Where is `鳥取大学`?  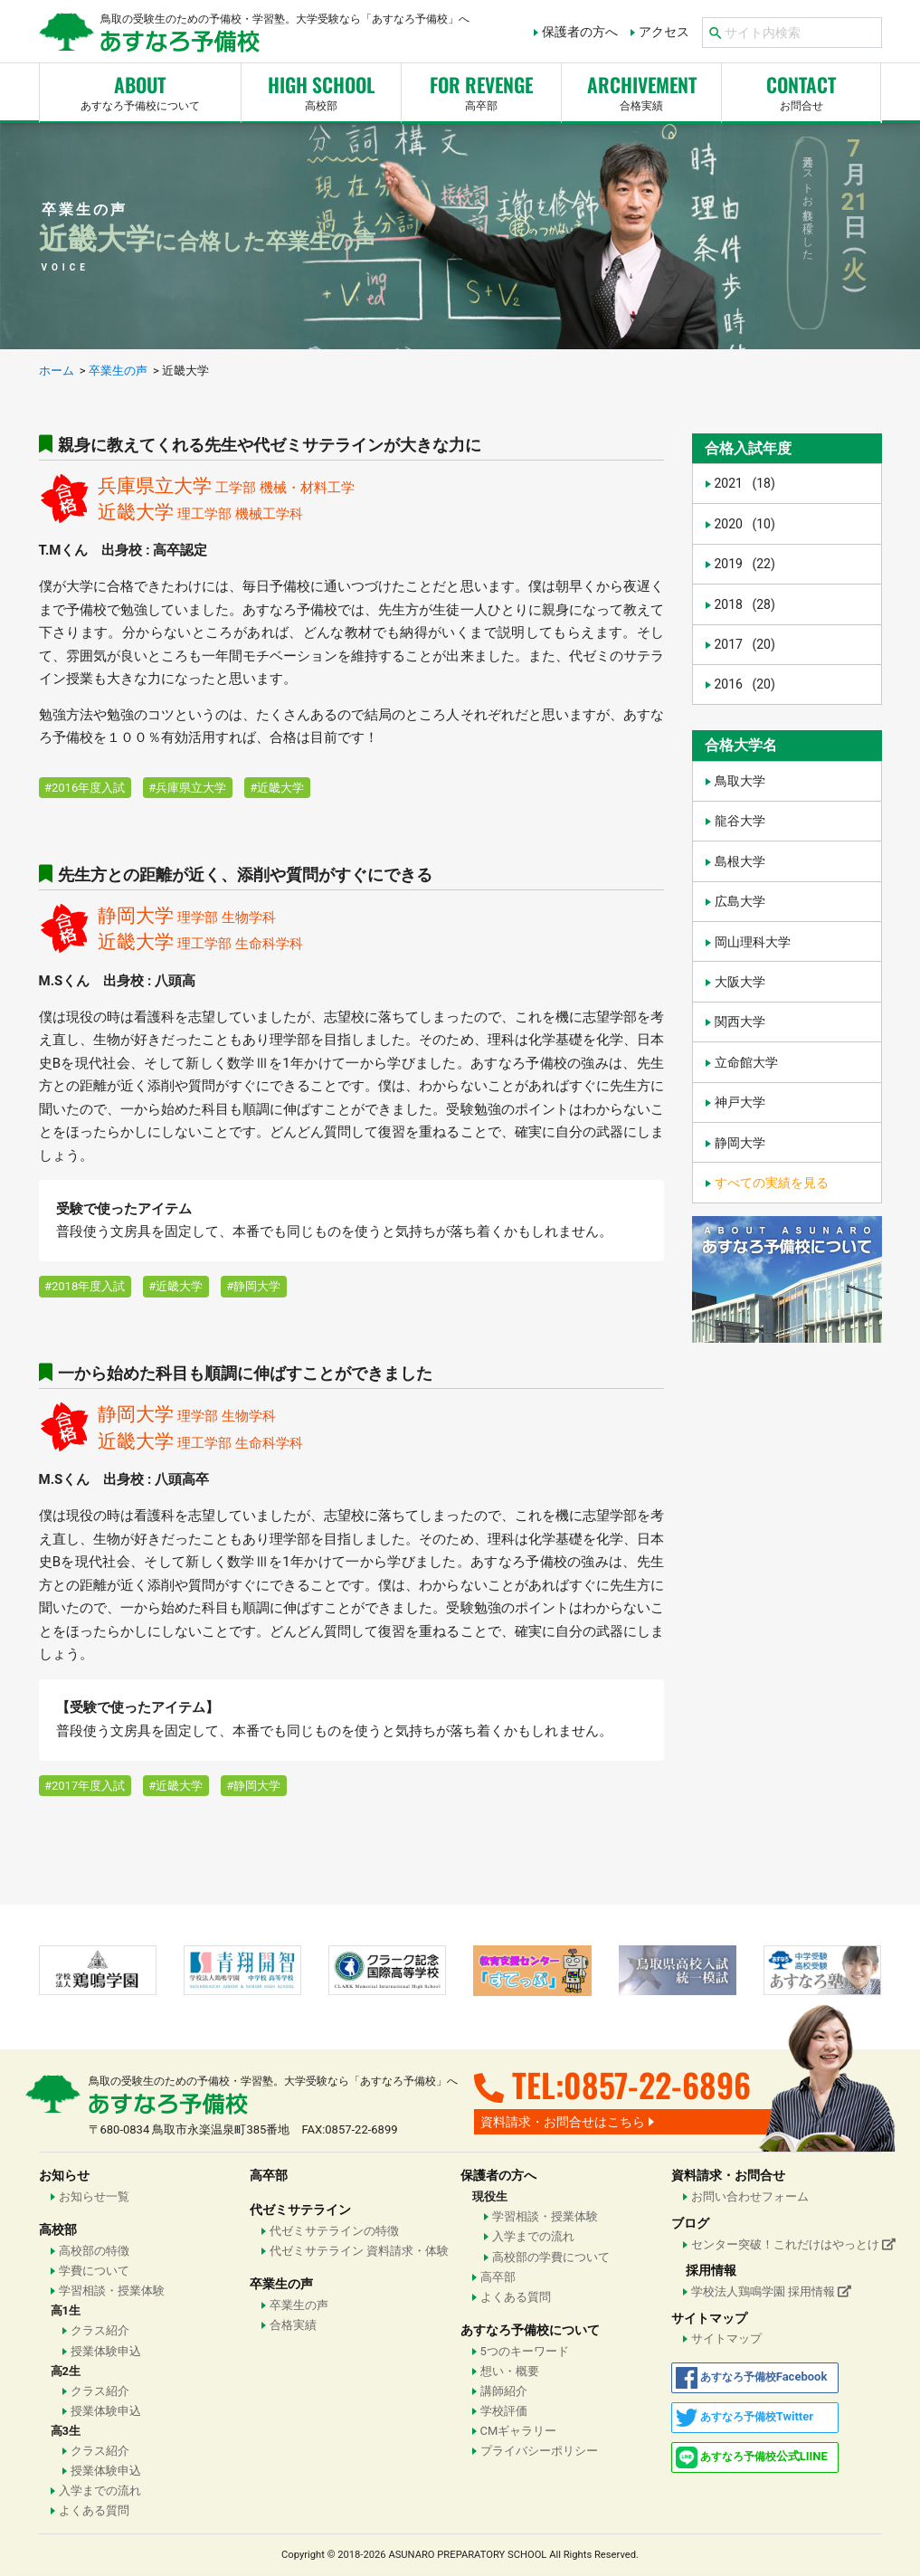
鳥取大学 is located at coordinates (740, 781).